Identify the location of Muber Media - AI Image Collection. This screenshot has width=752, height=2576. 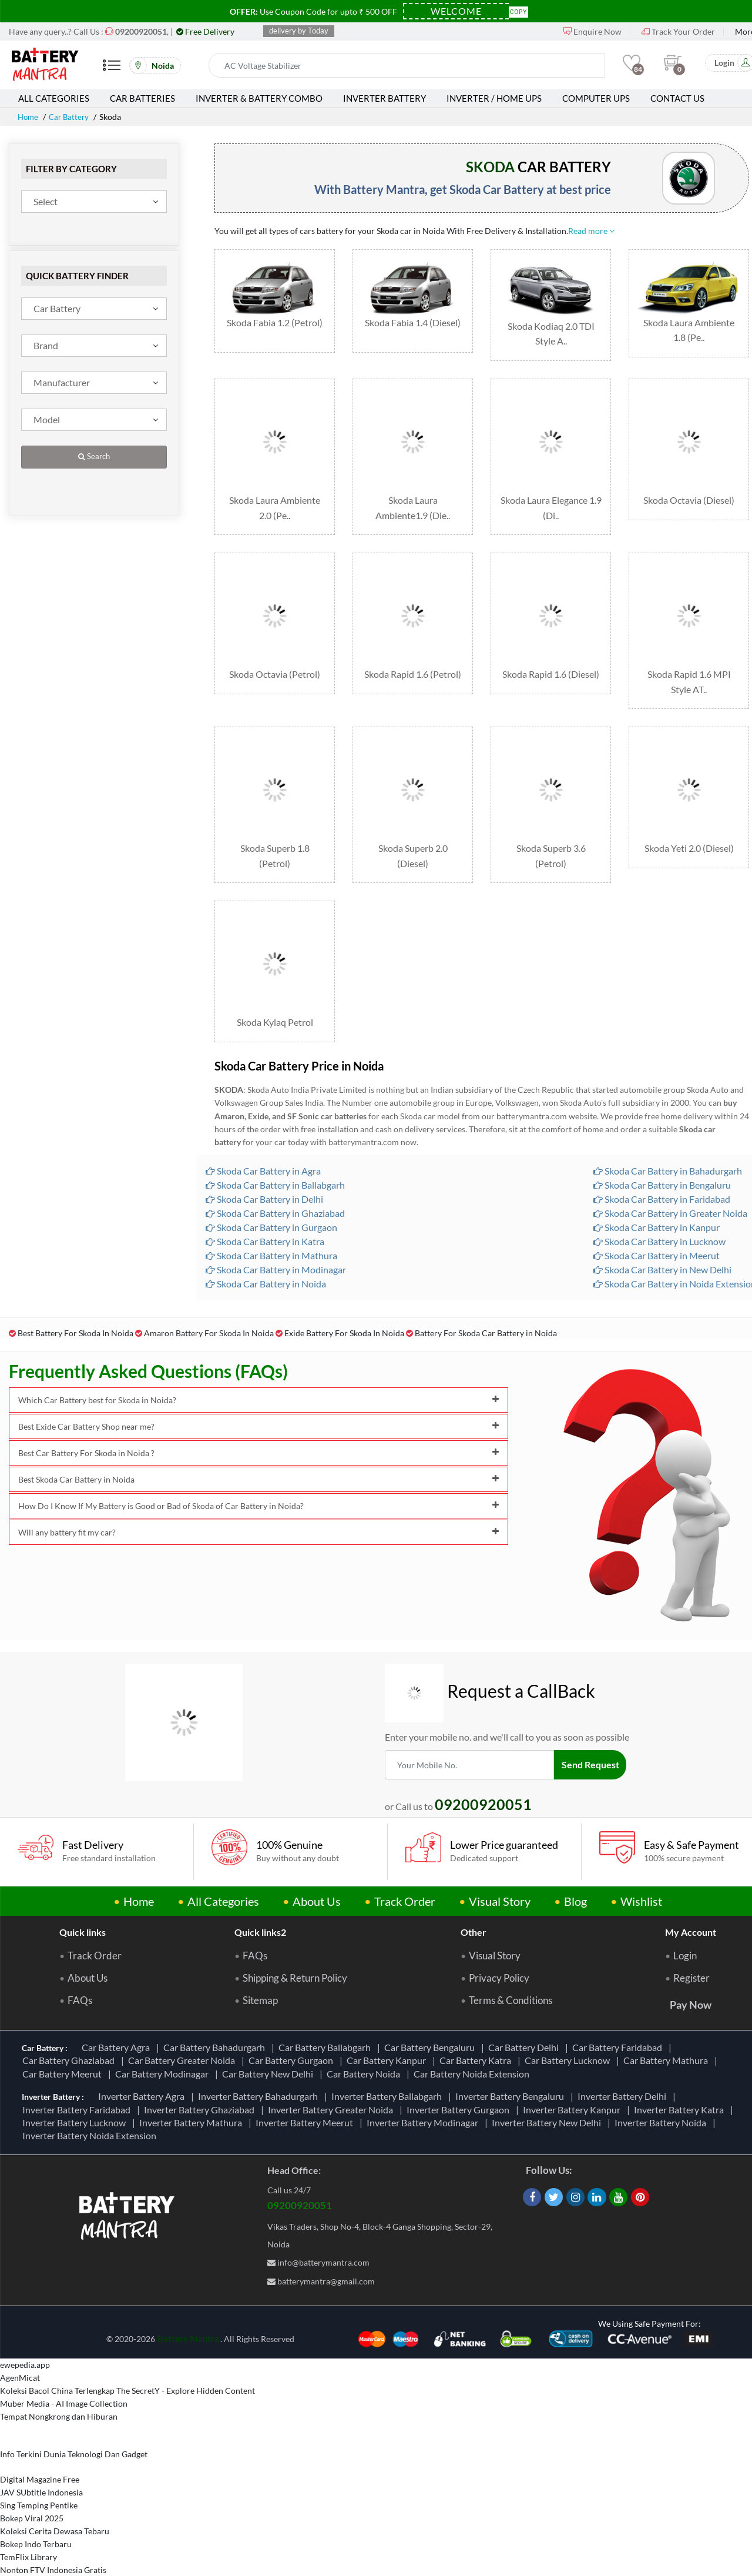
(63, 2377).